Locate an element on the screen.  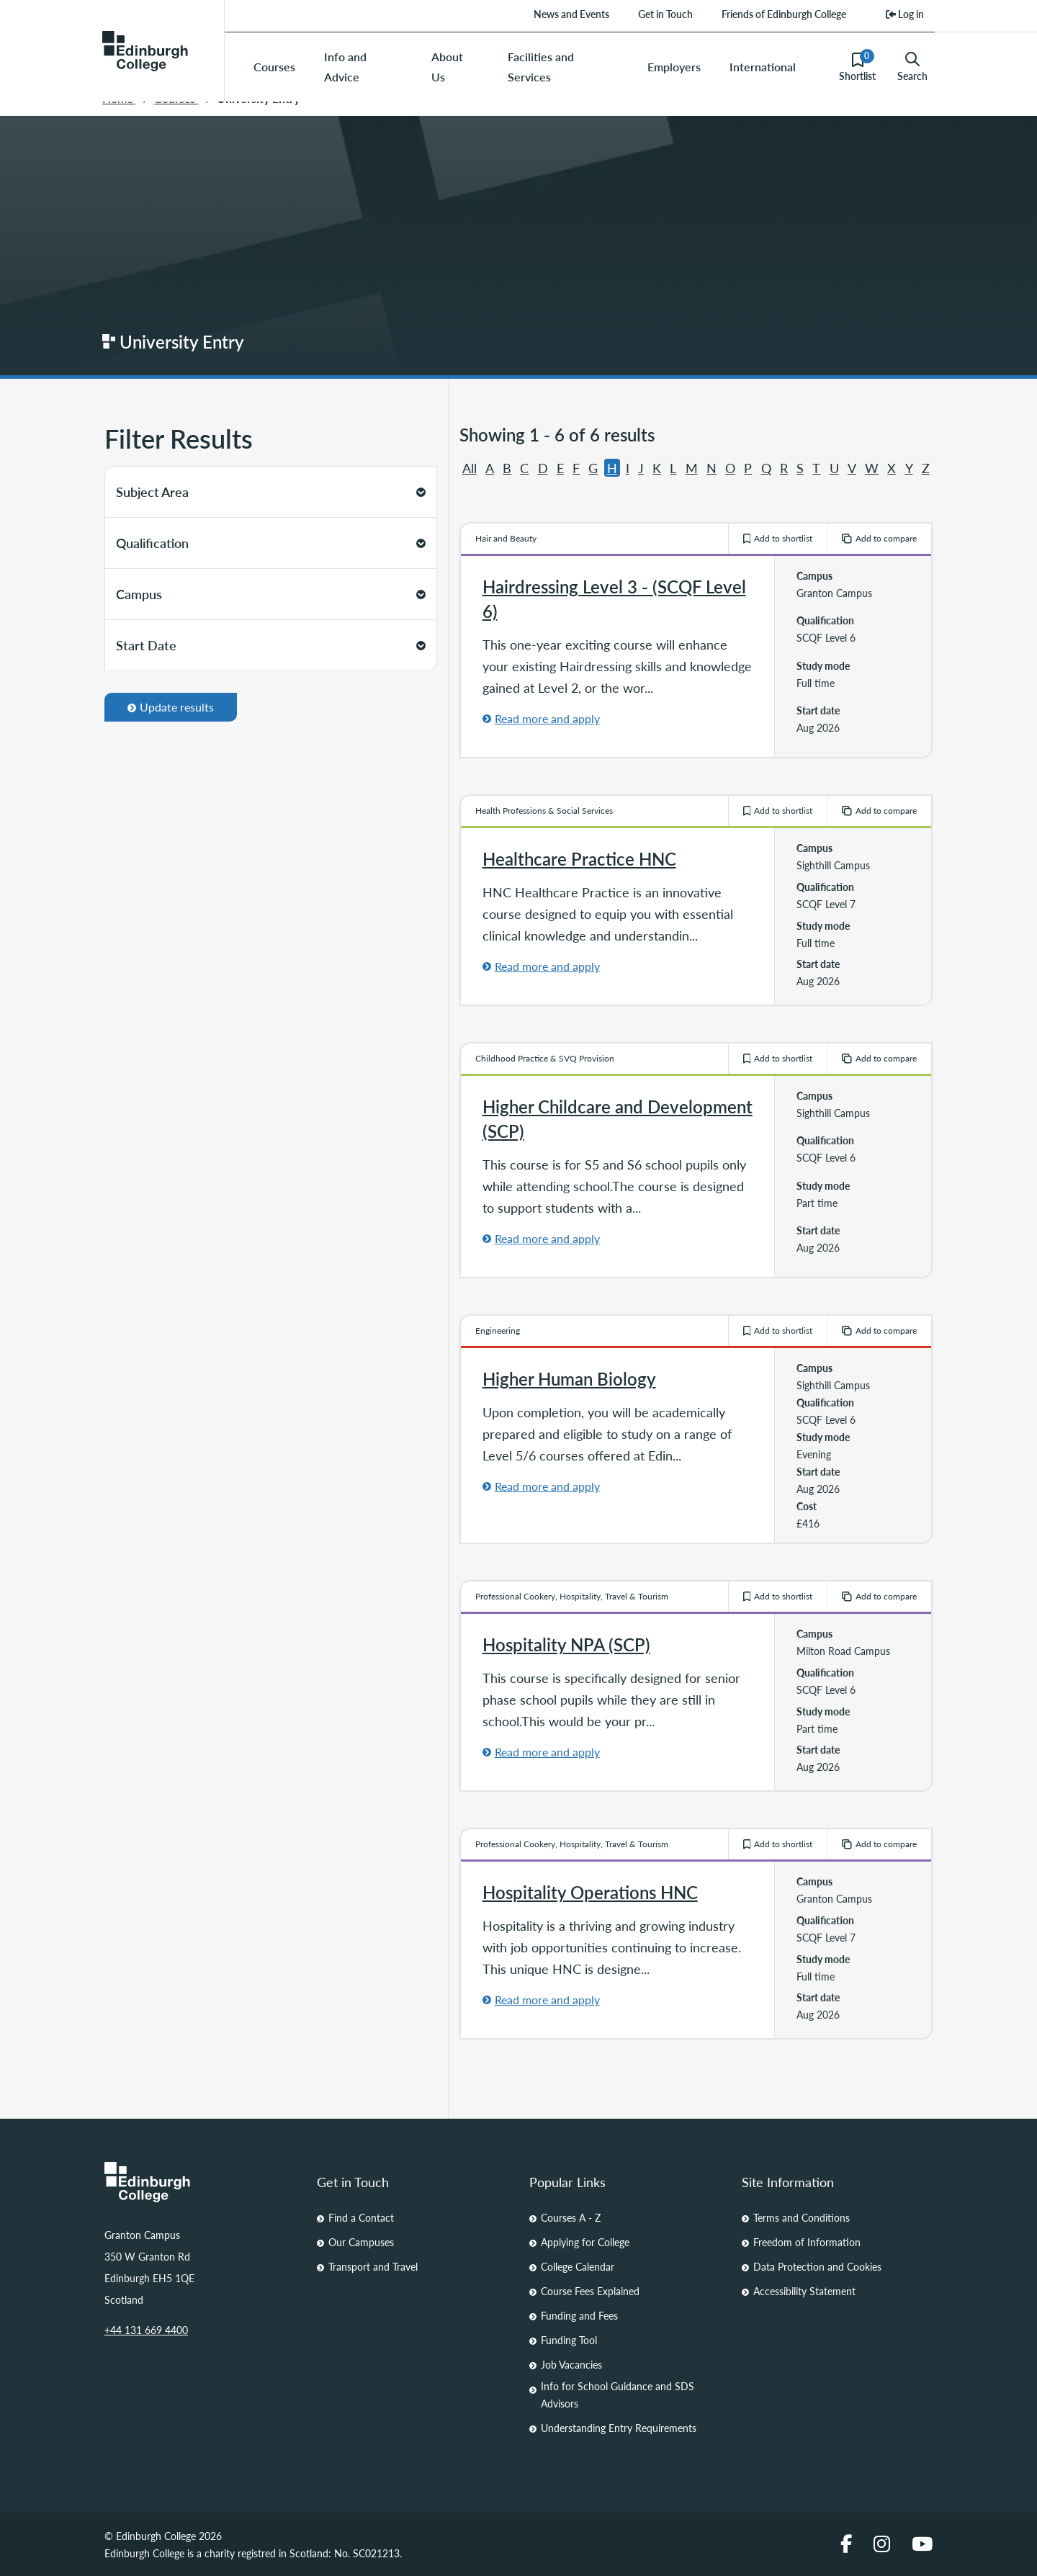
+44 131 669 4400 is located at coordinates (146, 2330).